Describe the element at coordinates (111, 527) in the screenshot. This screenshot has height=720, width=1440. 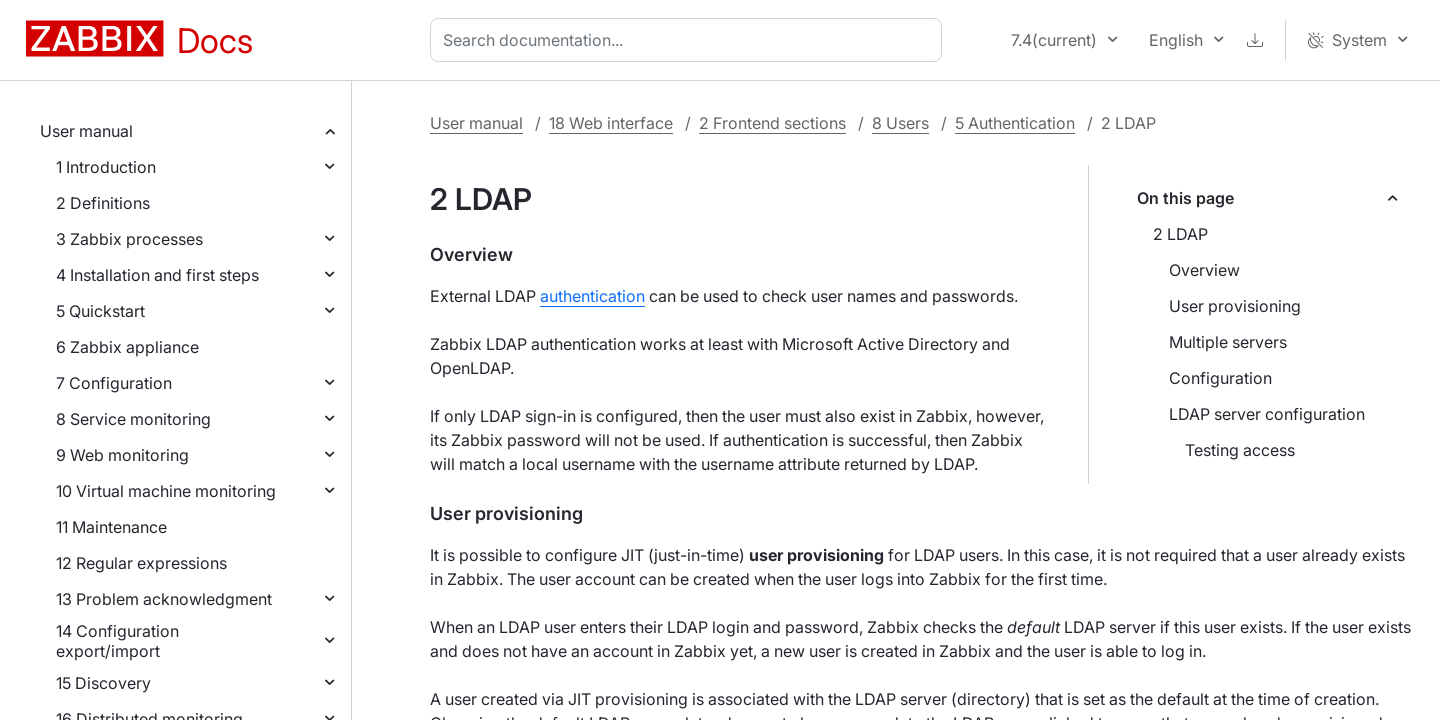
I see `11 Maintenance` at that location.